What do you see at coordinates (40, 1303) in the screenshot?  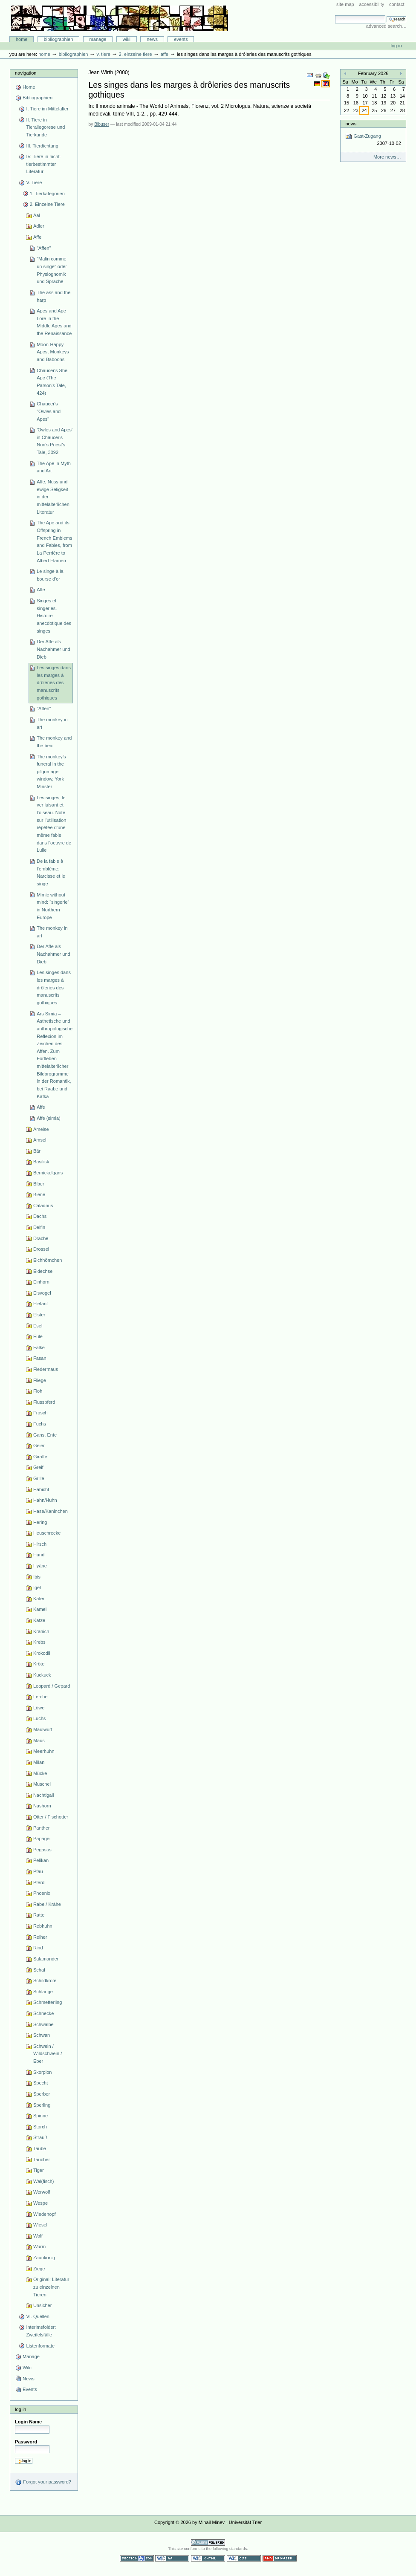 I see `Elefant` at bounding box center [40, 1303].